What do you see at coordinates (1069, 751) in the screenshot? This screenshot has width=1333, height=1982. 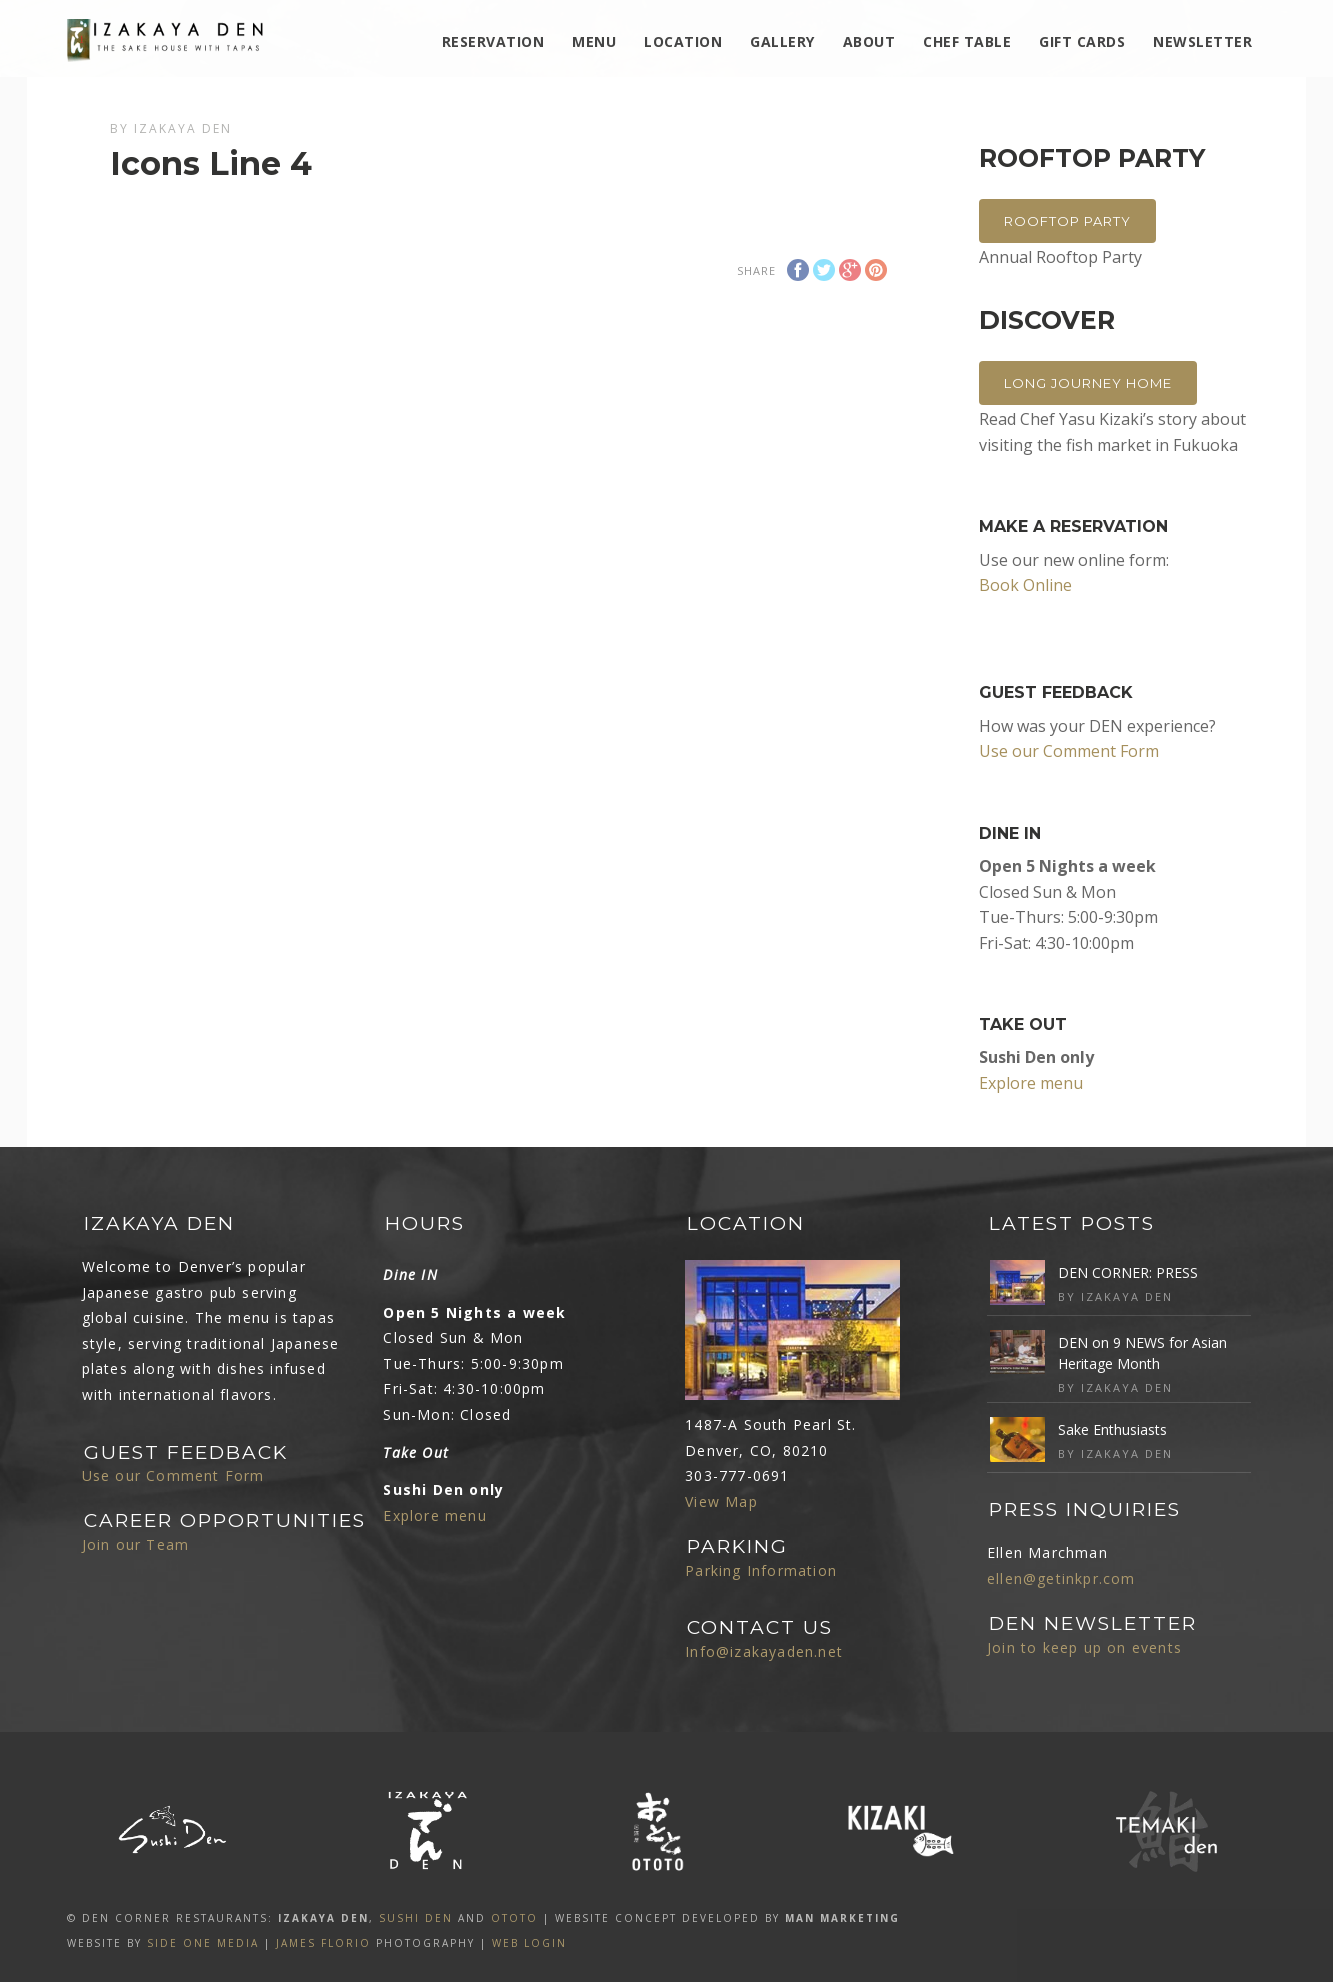 I see `Use our Comment Form` at bounding box center [1069, 751].